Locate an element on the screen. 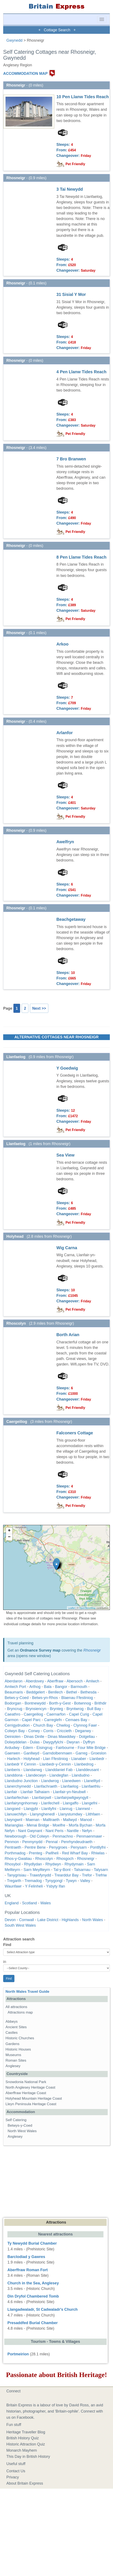  Aberffraw is located at coordinates (55, 1681).